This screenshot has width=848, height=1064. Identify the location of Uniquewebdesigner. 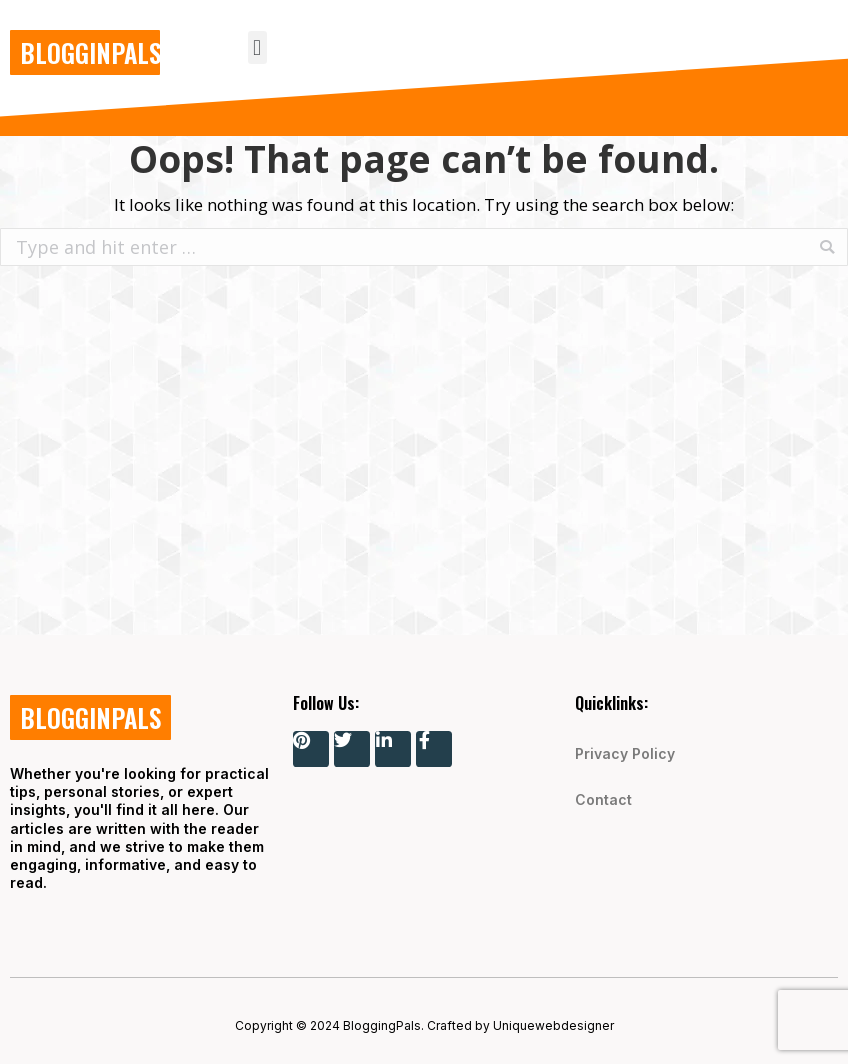
(553, 1025).